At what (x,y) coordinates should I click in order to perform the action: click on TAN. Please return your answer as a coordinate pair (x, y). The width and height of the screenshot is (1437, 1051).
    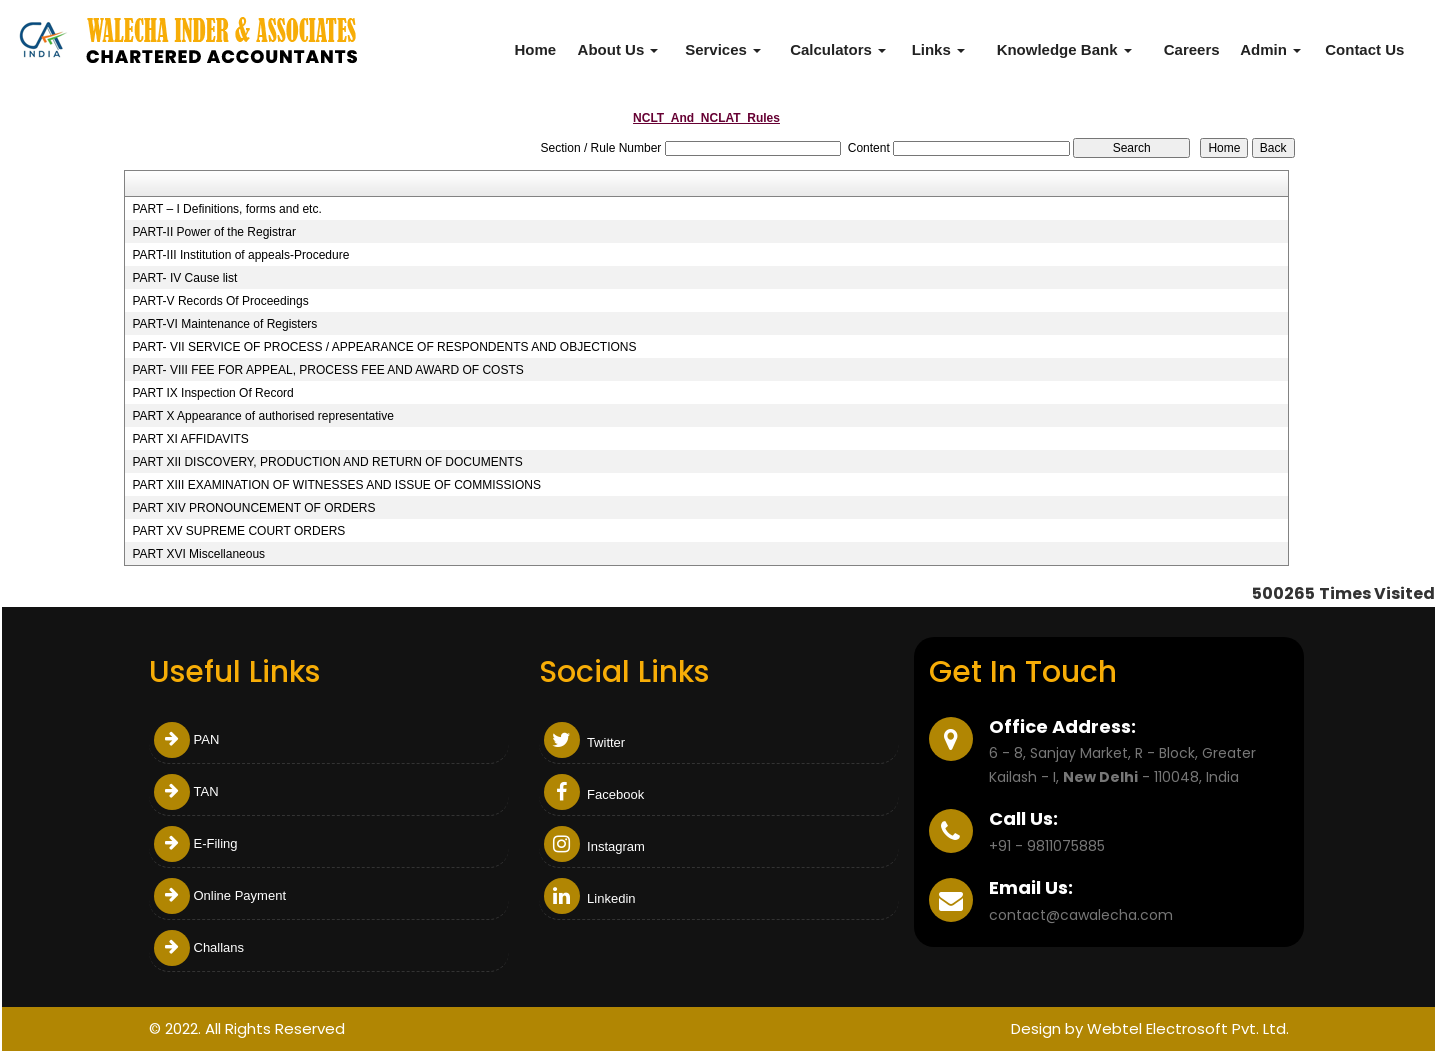
    Looking at the image, I should click on (186, 791).